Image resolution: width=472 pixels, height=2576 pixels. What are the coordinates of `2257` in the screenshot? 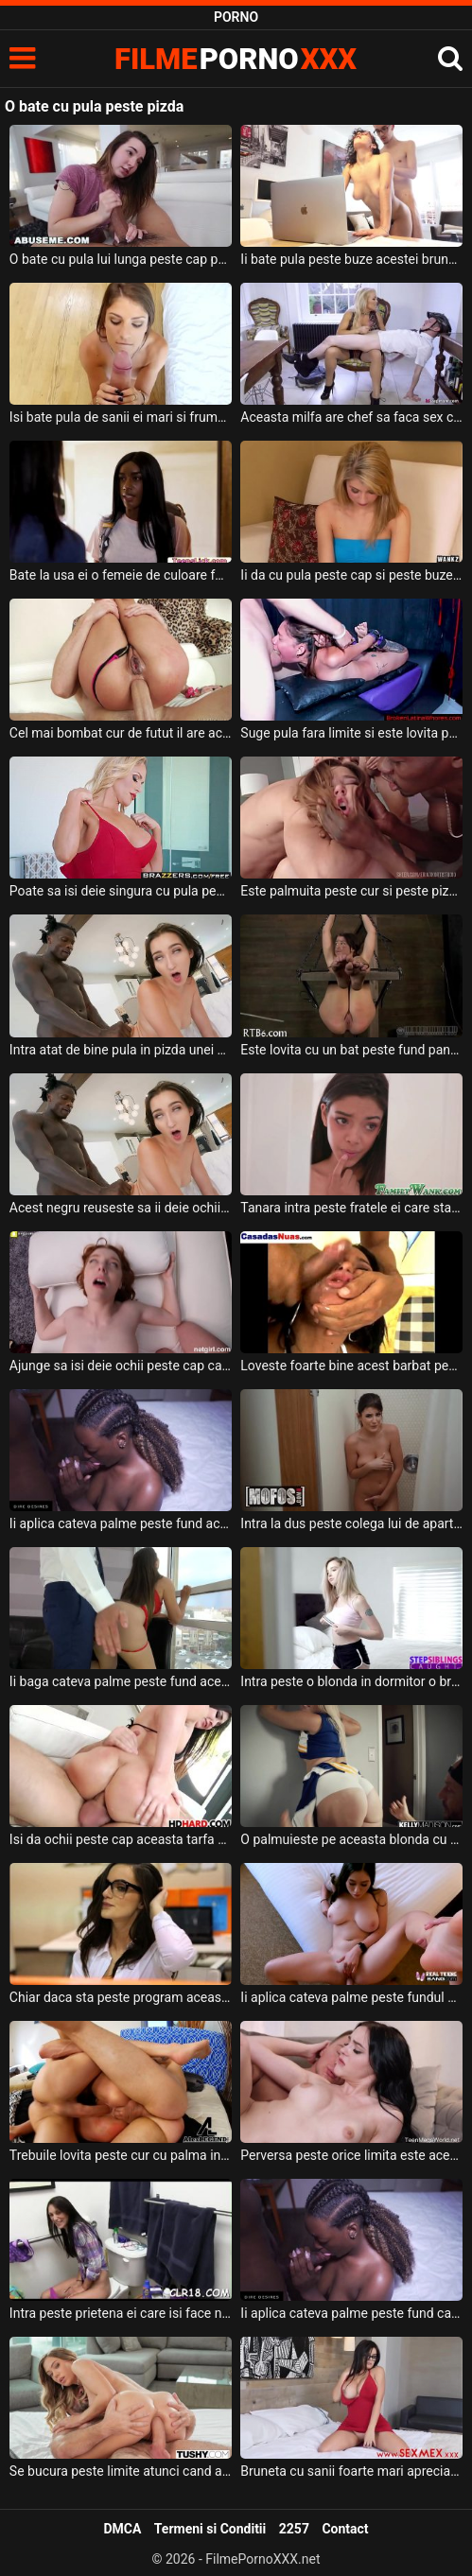 It's located at (294, 2528).